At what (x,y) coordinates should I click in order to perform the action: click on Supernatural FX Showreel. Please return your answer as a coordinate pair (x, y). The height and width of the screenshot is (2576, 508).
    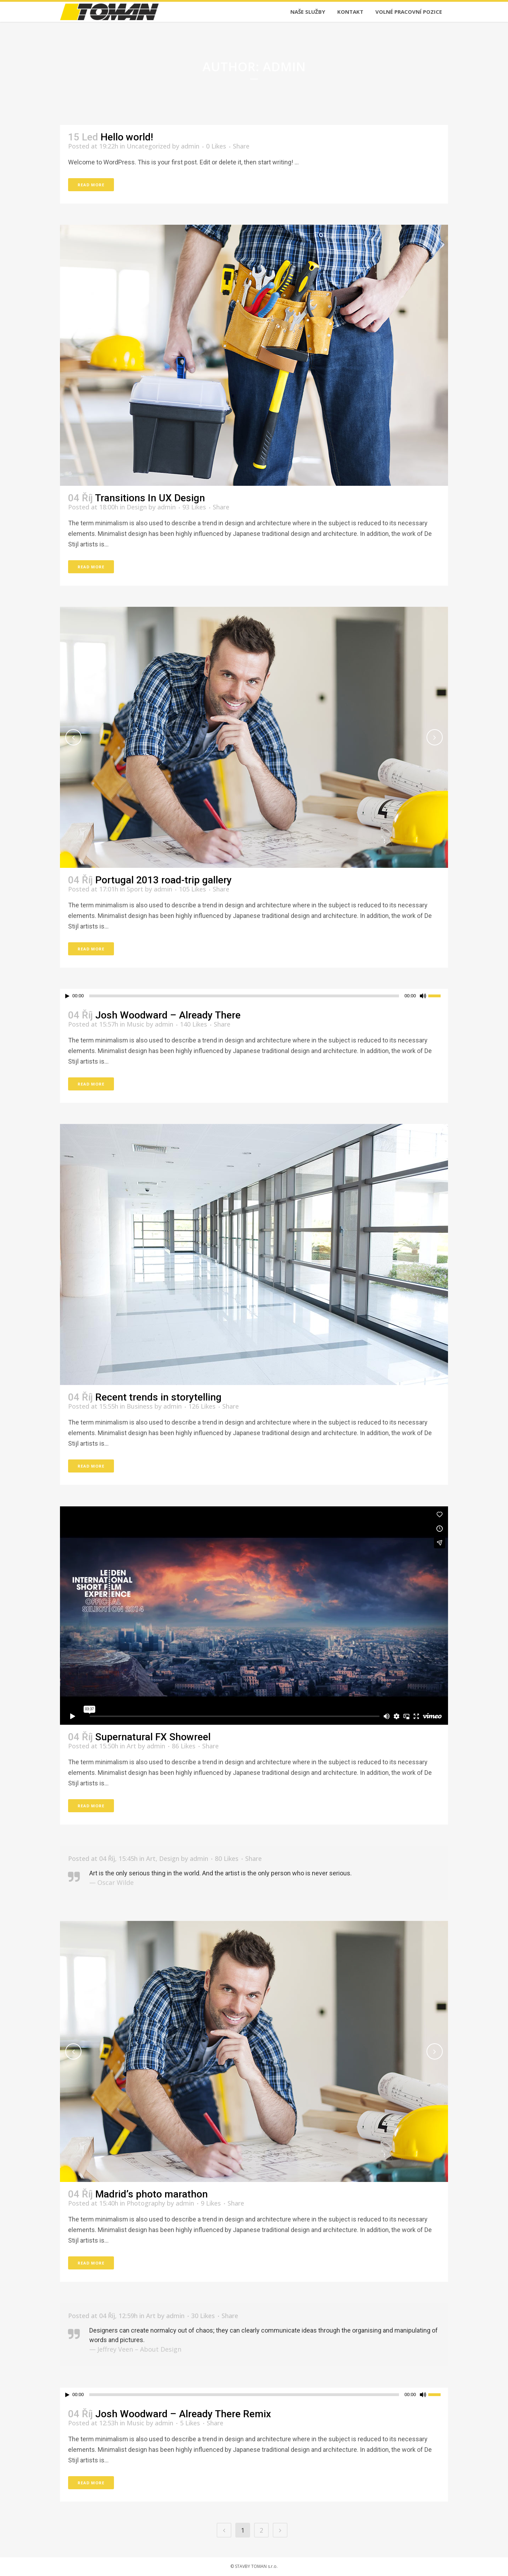
    Looking at the image, I should click on (153, 1737).